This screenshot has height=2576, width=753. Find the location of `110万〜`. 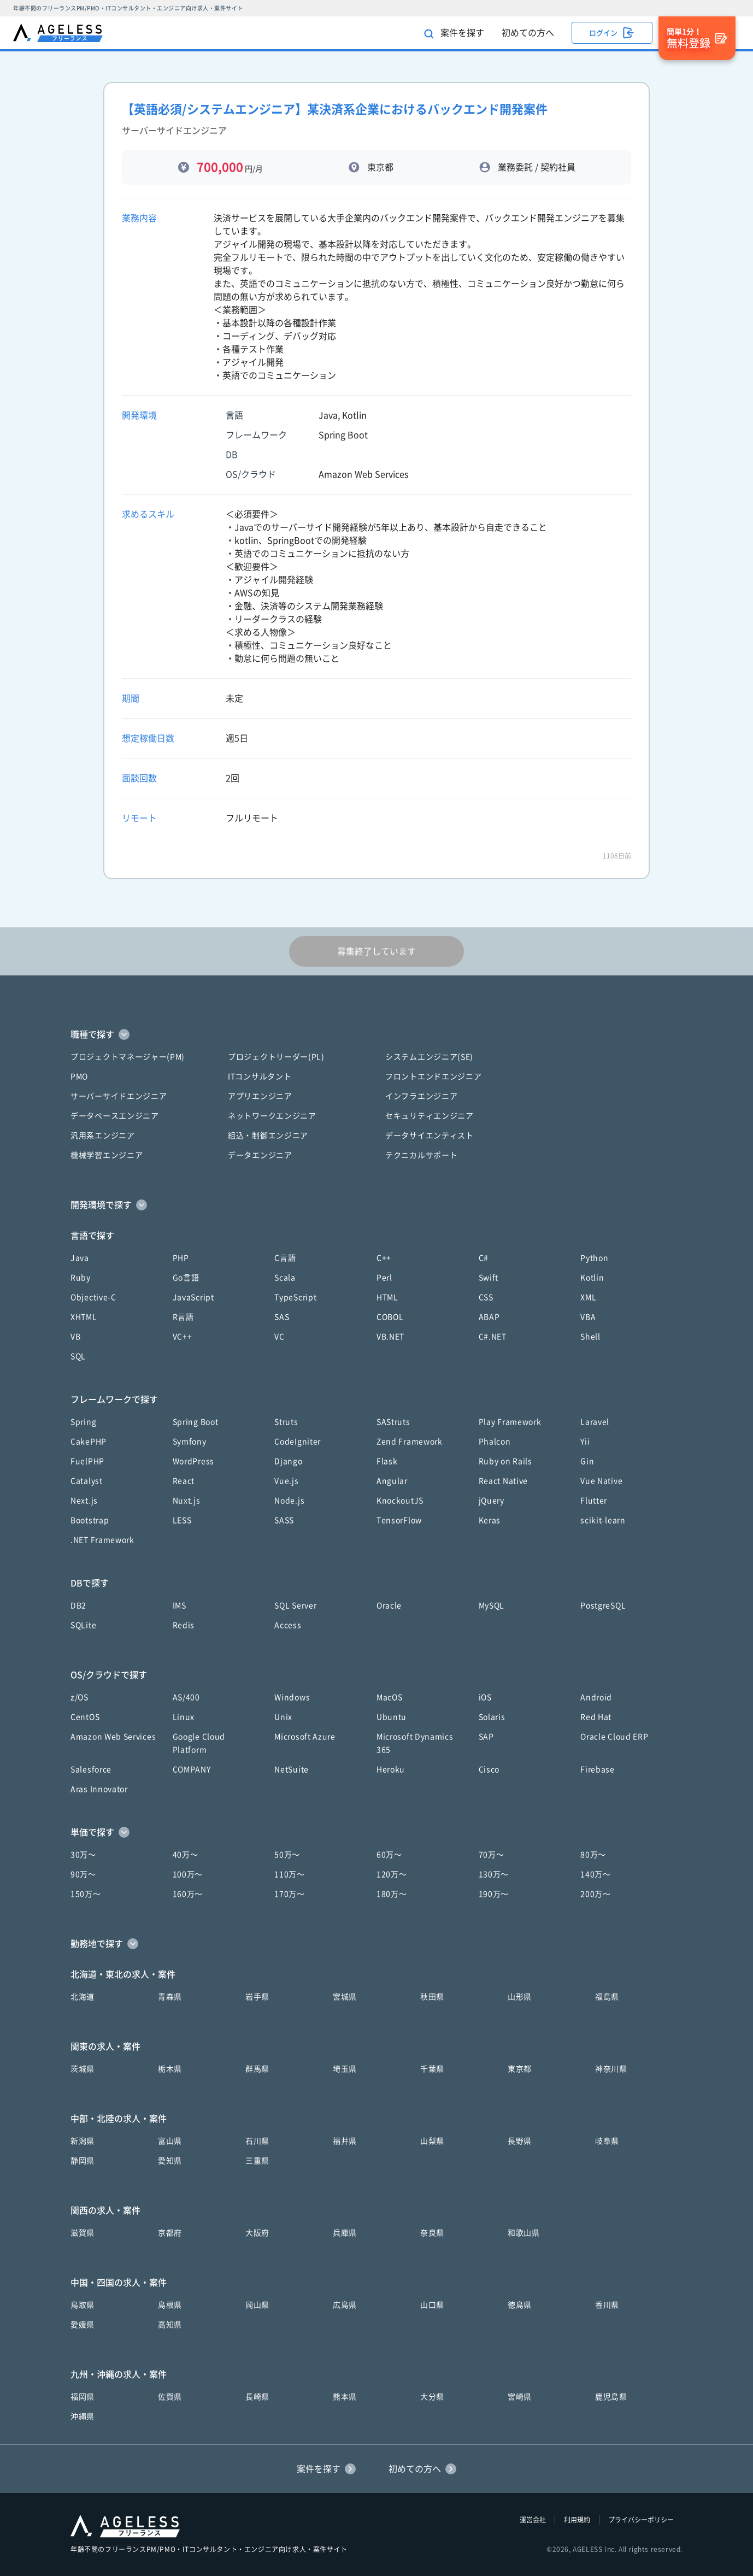

110万〜 is located at coordinates (289, 1874).